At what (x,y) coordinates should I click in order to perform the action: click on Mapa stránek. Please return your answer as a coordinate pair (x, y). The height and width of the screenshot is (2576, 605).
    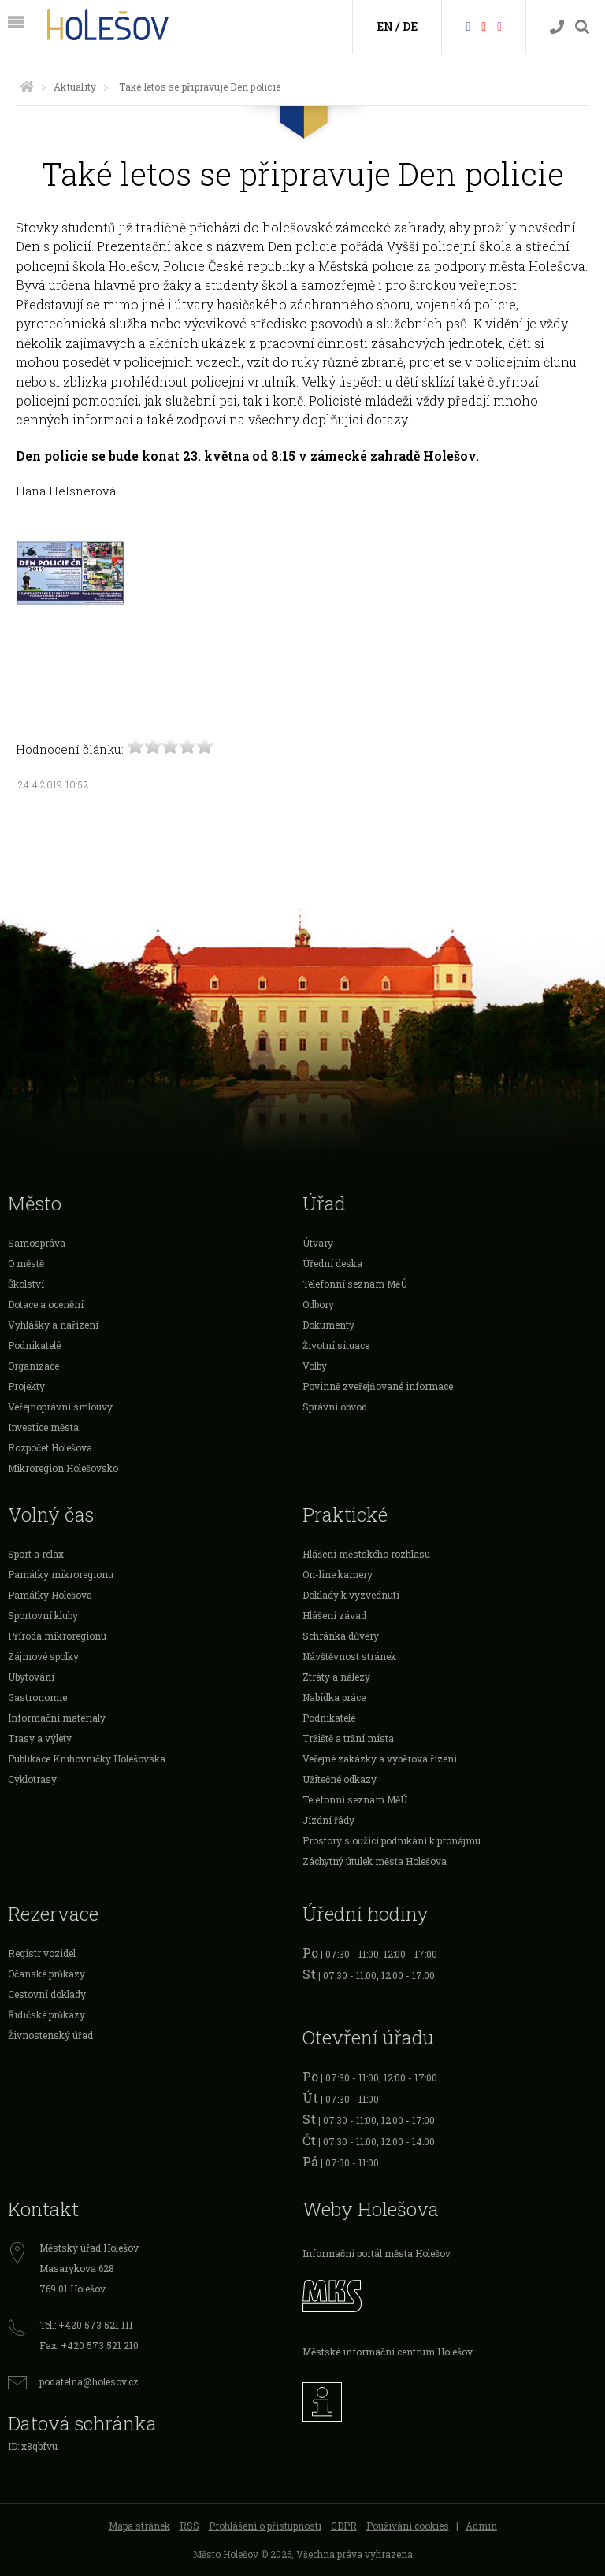
    Looking at the image, I should click on (139, 2525).